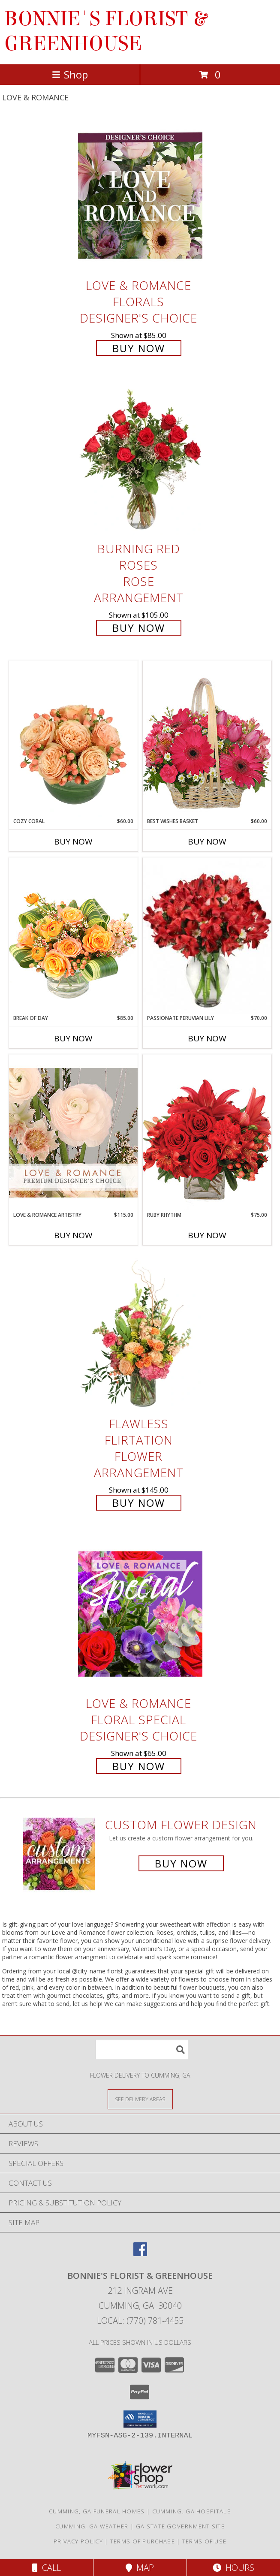  Describe the element at coordinates (207, 1235) in the screenshot. I see `Buy Now [Buy RUBY RHYTHM Now for $75.00]` at that location.